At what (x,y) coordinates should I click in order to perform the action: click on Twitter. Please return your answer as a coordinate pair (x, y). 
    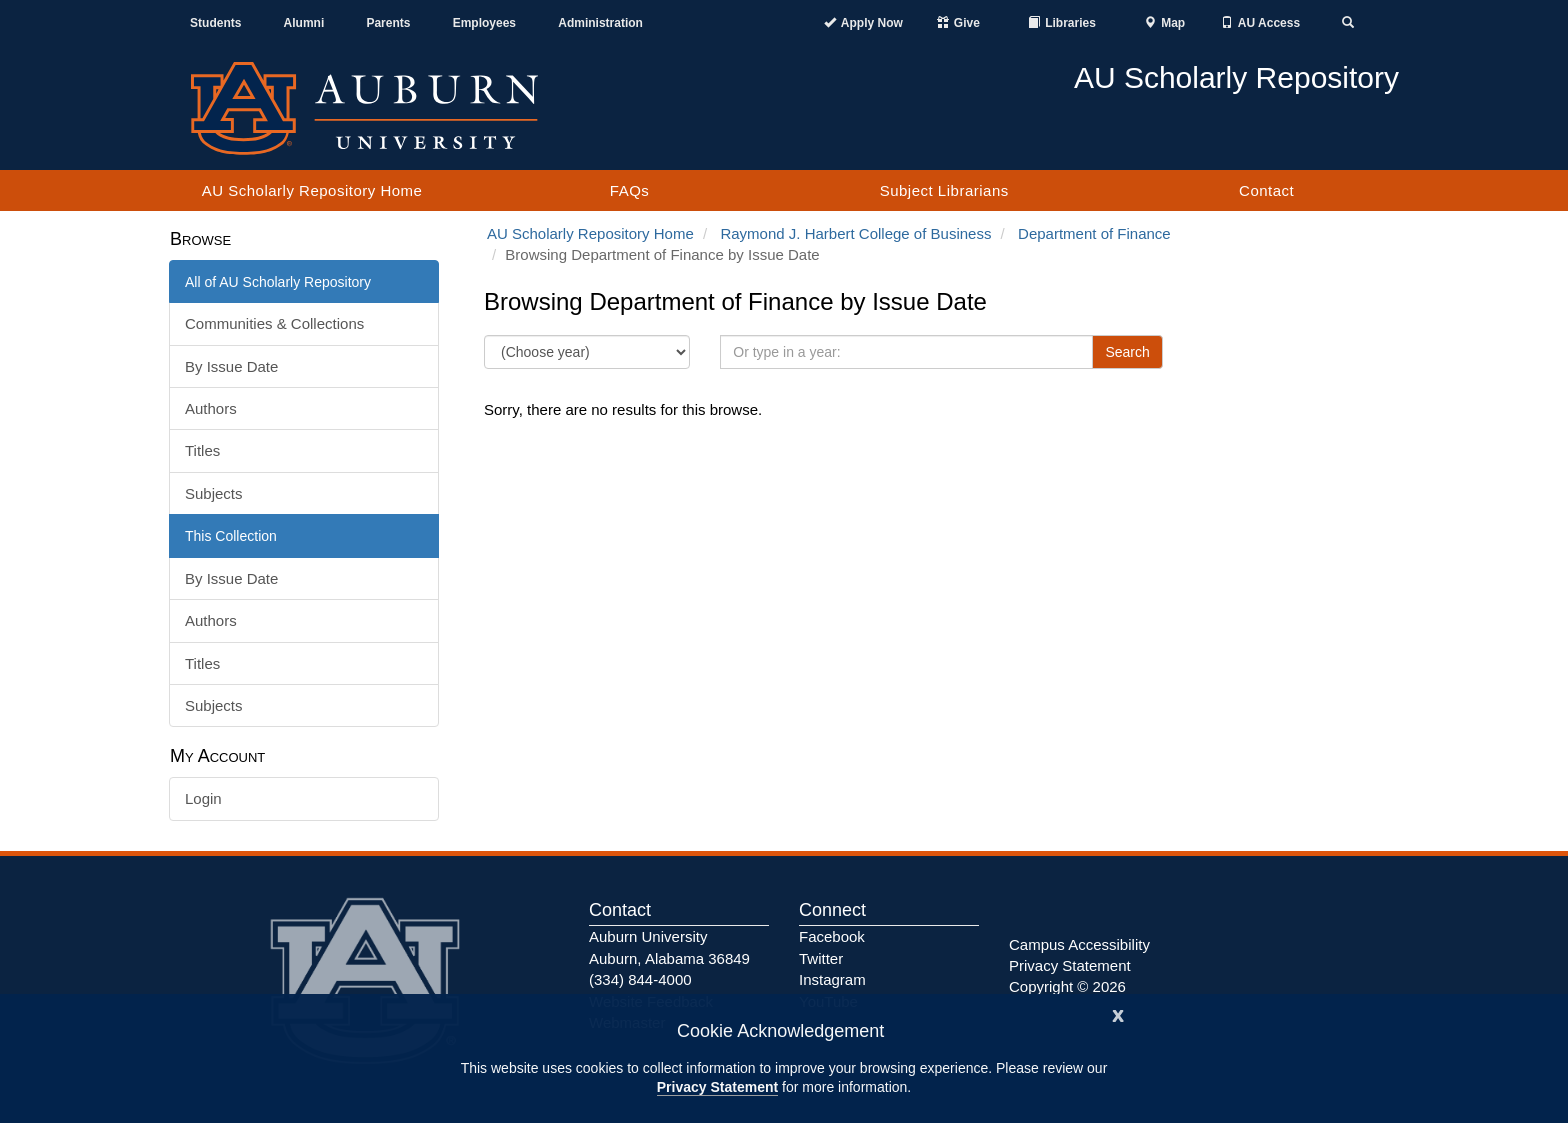
    Looking at the image, I should click on (821, 958).